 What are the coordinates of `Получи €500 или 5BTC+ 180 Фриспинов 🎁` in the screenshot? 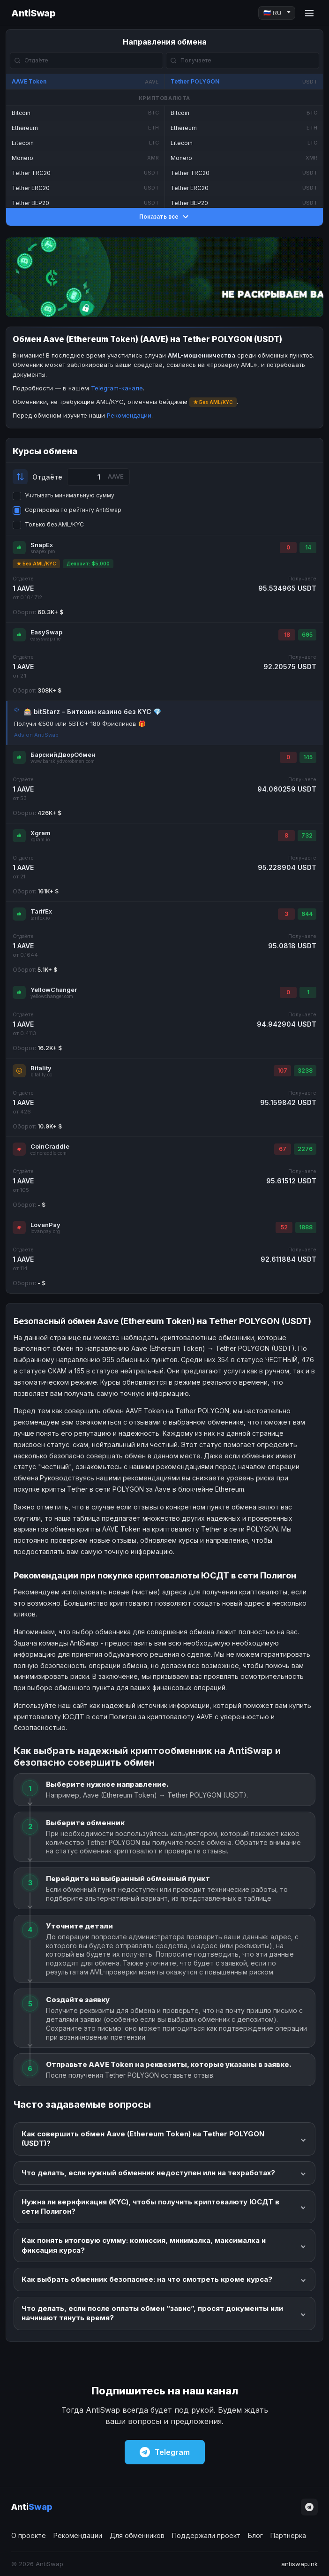 It's located at (80, 723).